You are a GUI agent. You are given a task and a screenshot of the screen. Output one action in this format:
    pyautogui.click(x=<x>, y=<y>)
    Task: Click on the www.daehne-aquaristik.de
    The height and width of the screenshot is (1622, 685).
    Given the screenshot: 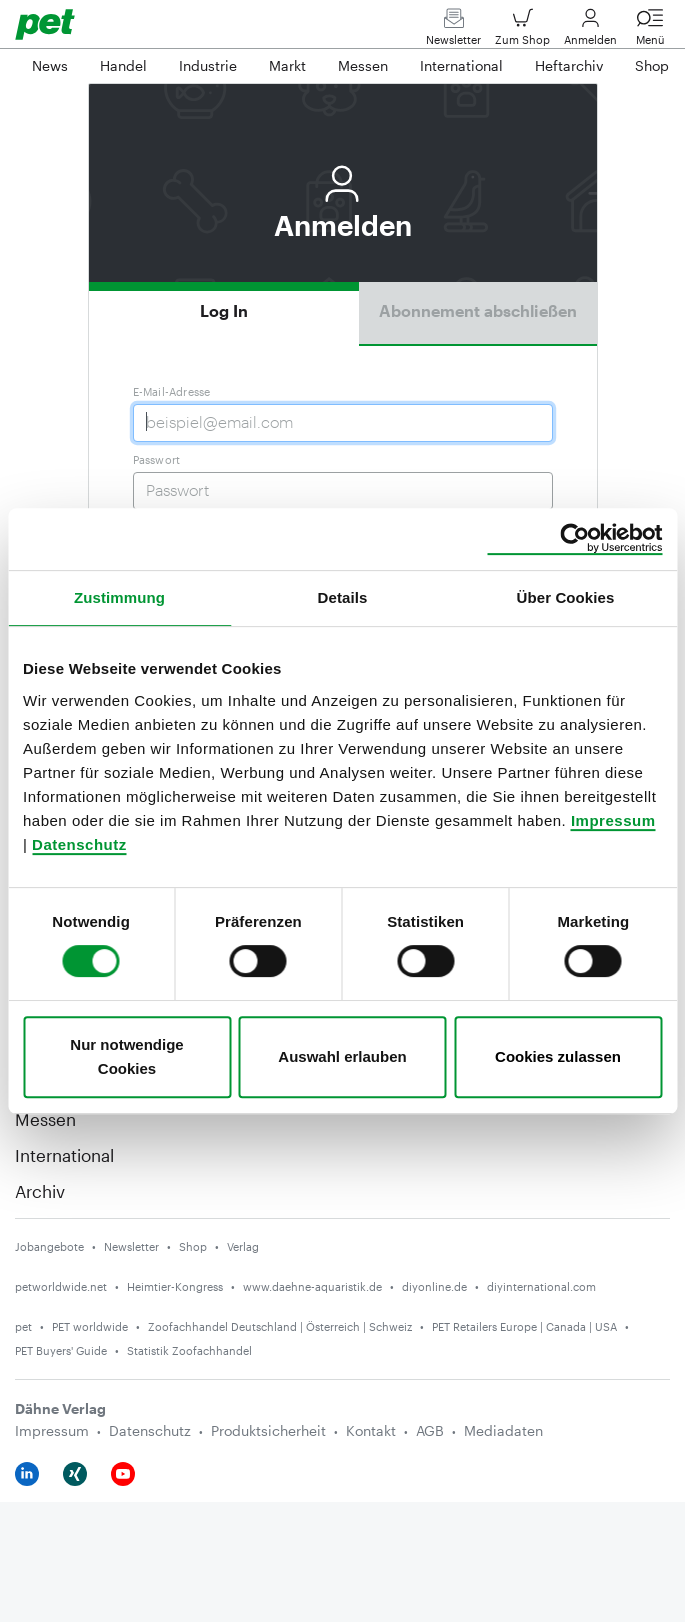 What is the action you would take?
    pyautogui.click(x=312, y=1286)
    